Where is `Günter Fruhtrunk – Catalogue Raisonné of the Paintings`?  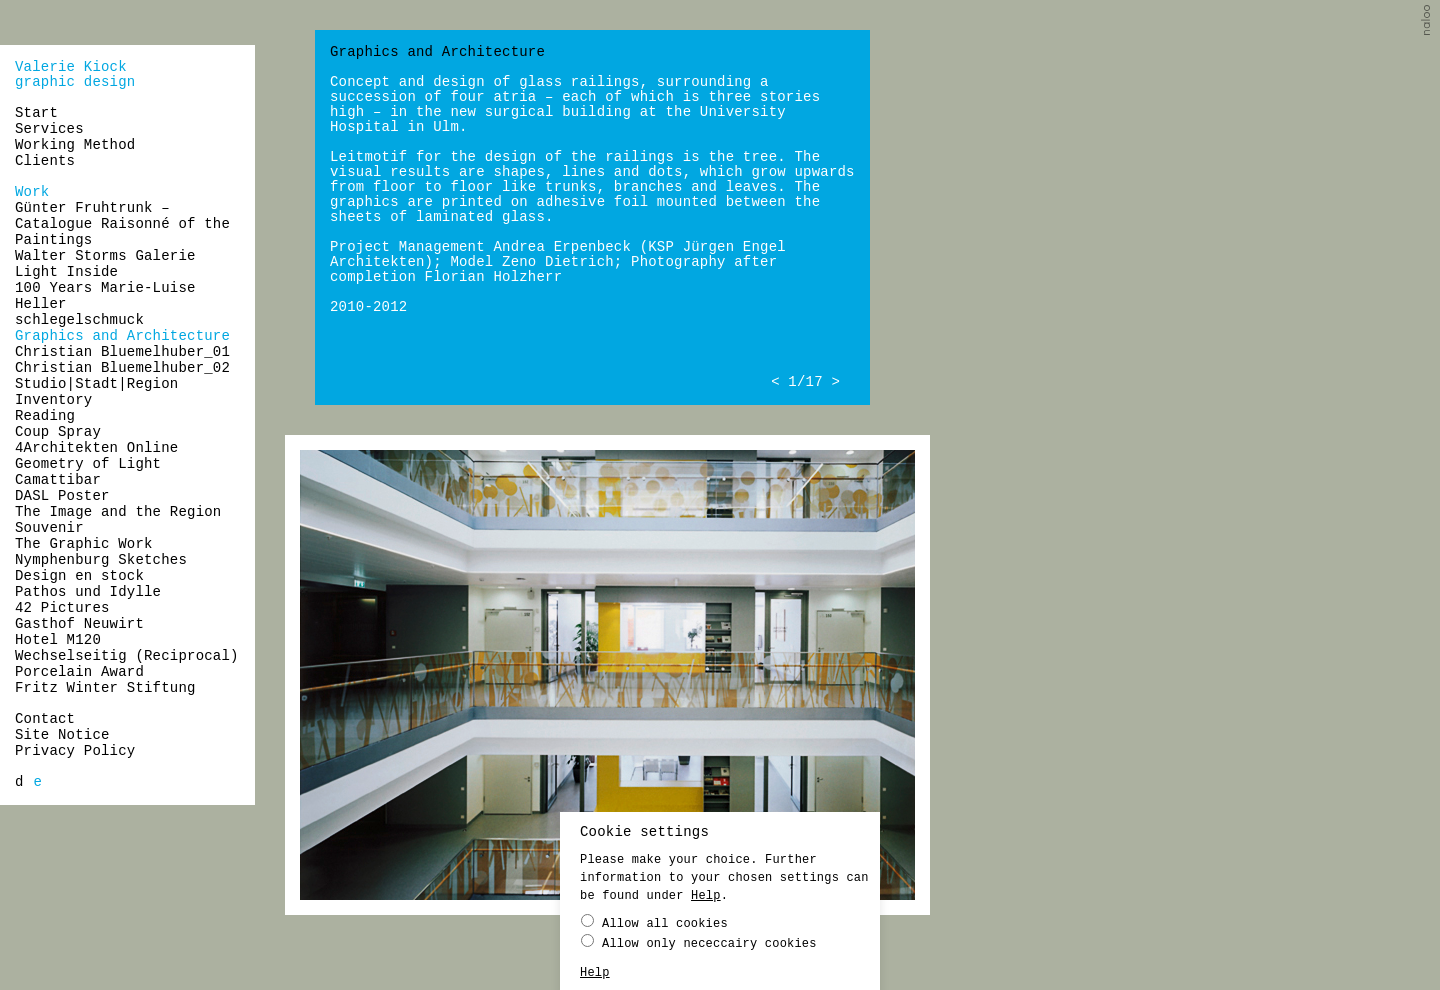
Günter Fruhtrunk – Catalogue Raisonné of the Paintings is located at coordinates (122, 224).